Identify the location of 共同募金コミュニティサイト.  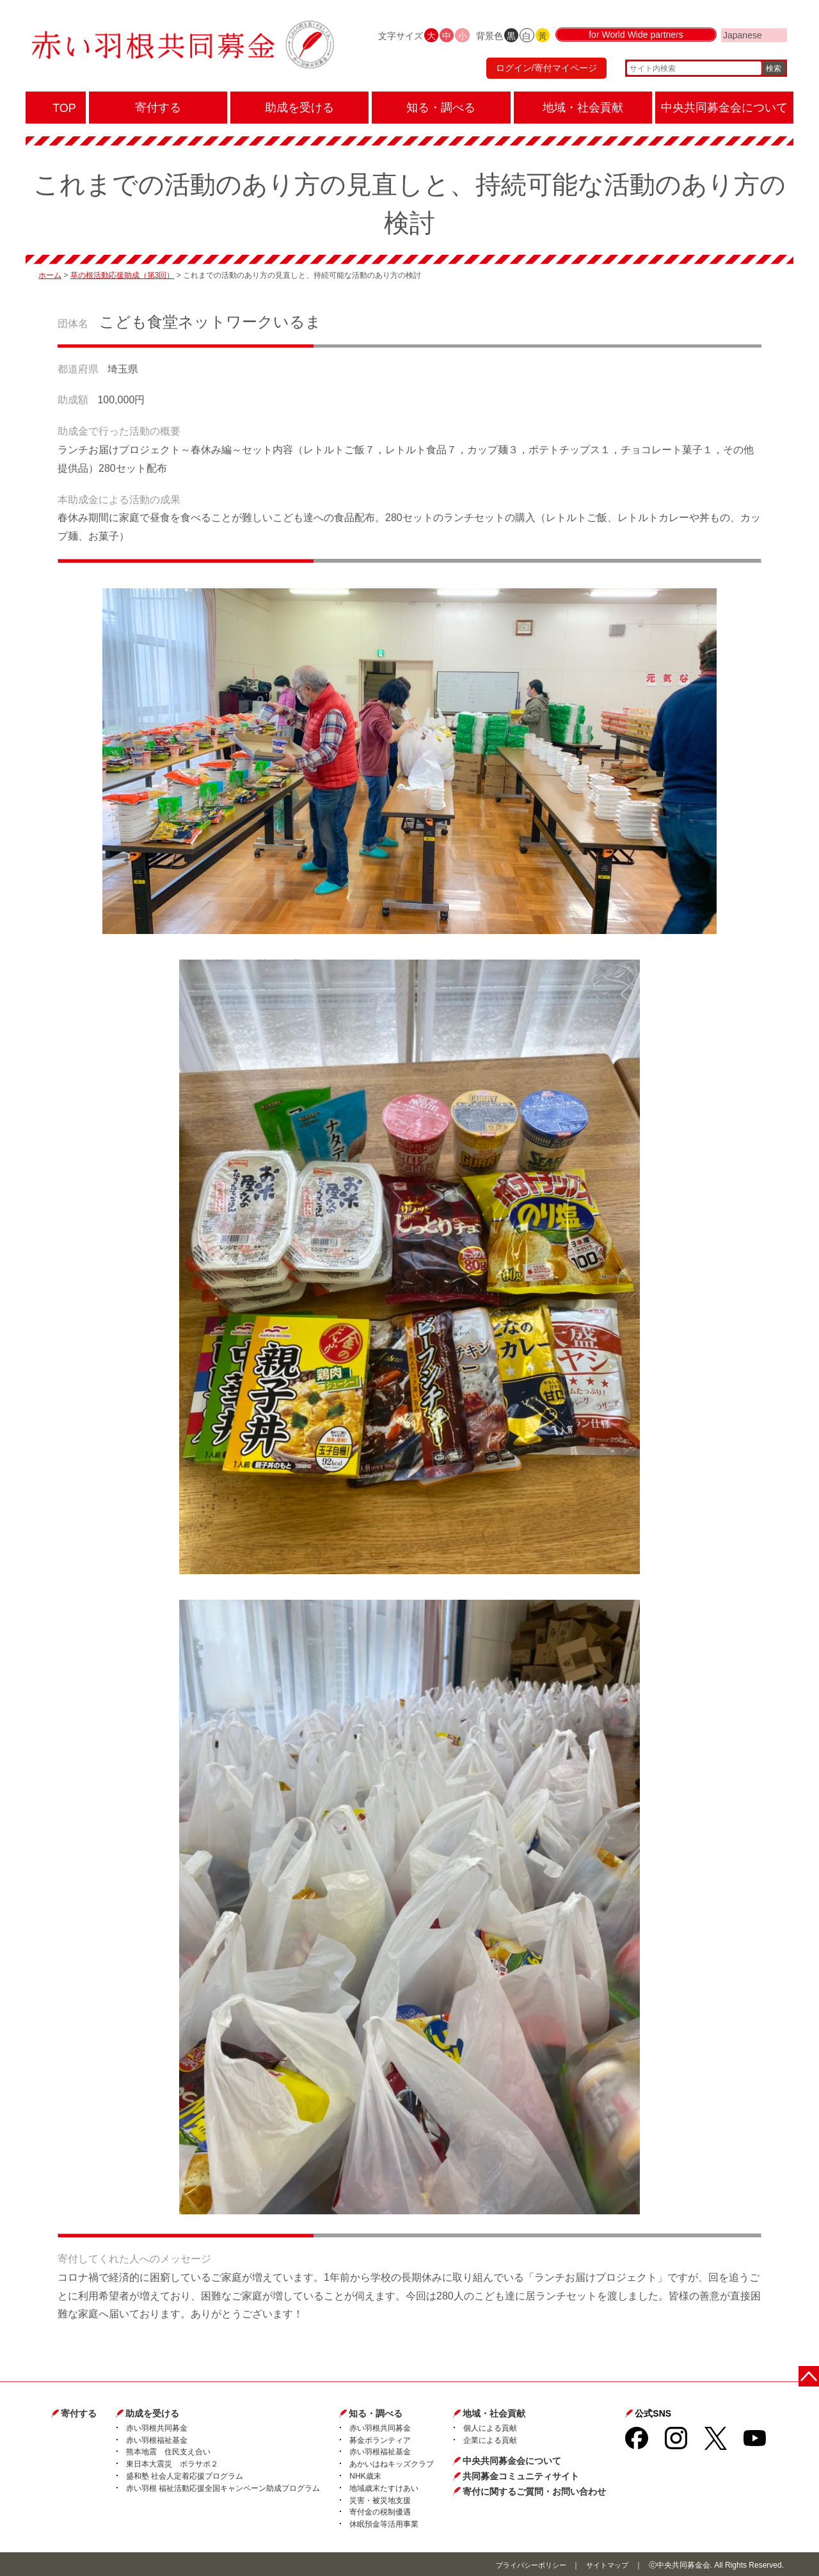
(521, 2475).